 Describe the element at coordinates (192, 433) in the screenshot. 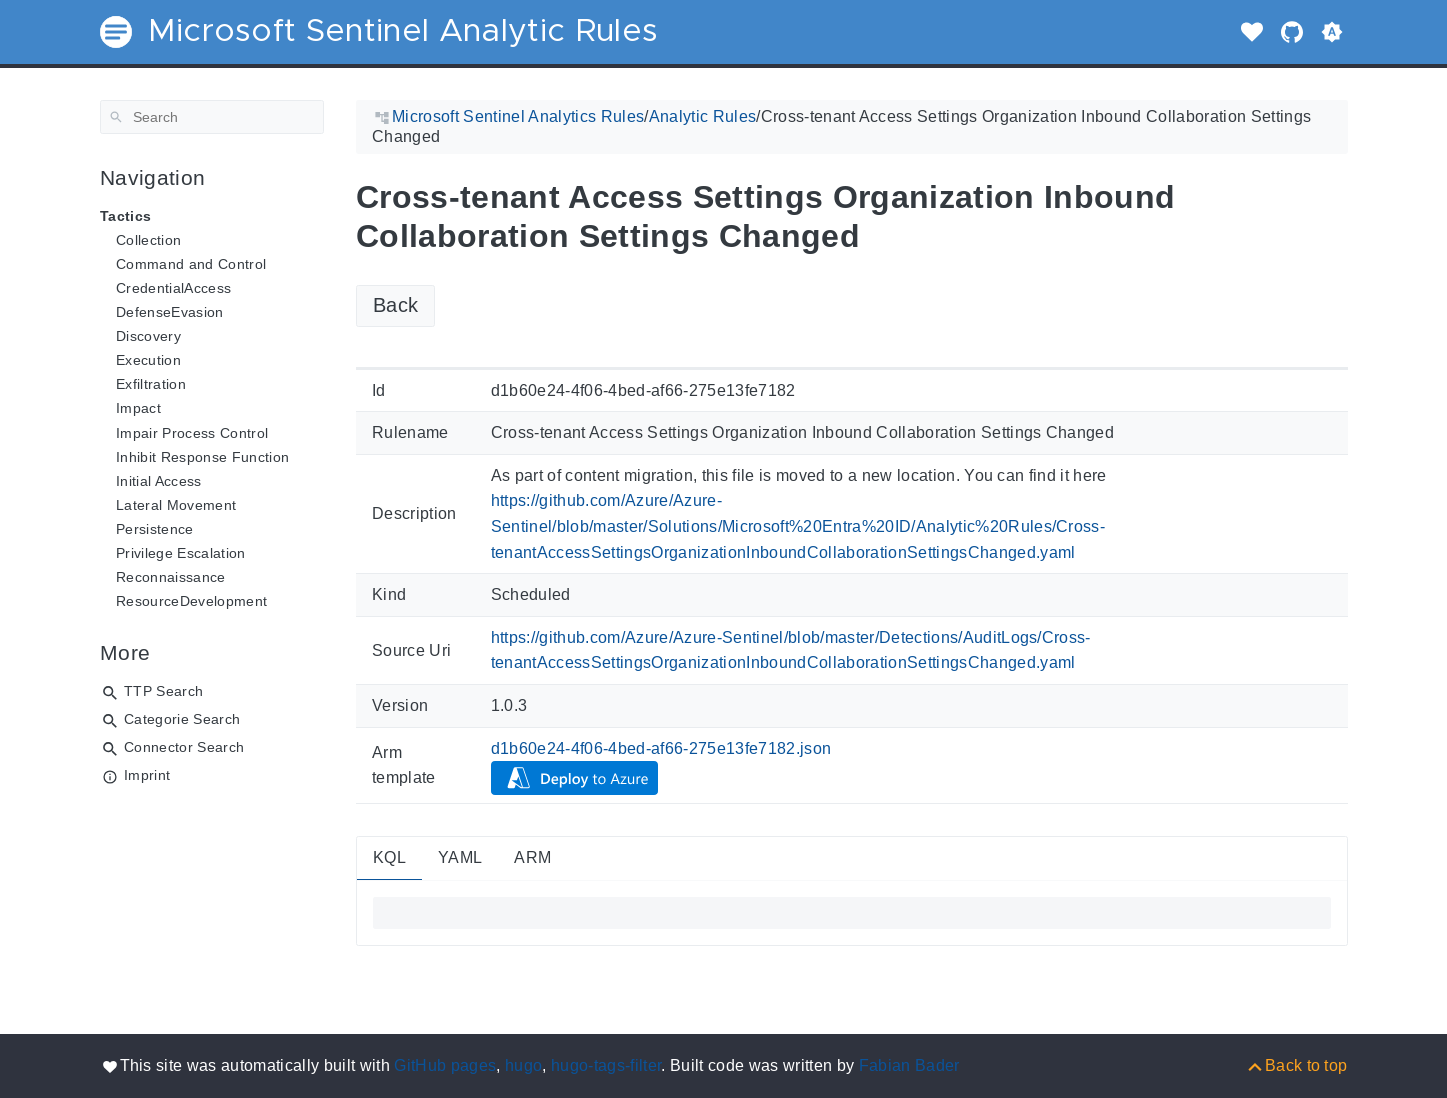

I see `Impair Process Control` at that location.